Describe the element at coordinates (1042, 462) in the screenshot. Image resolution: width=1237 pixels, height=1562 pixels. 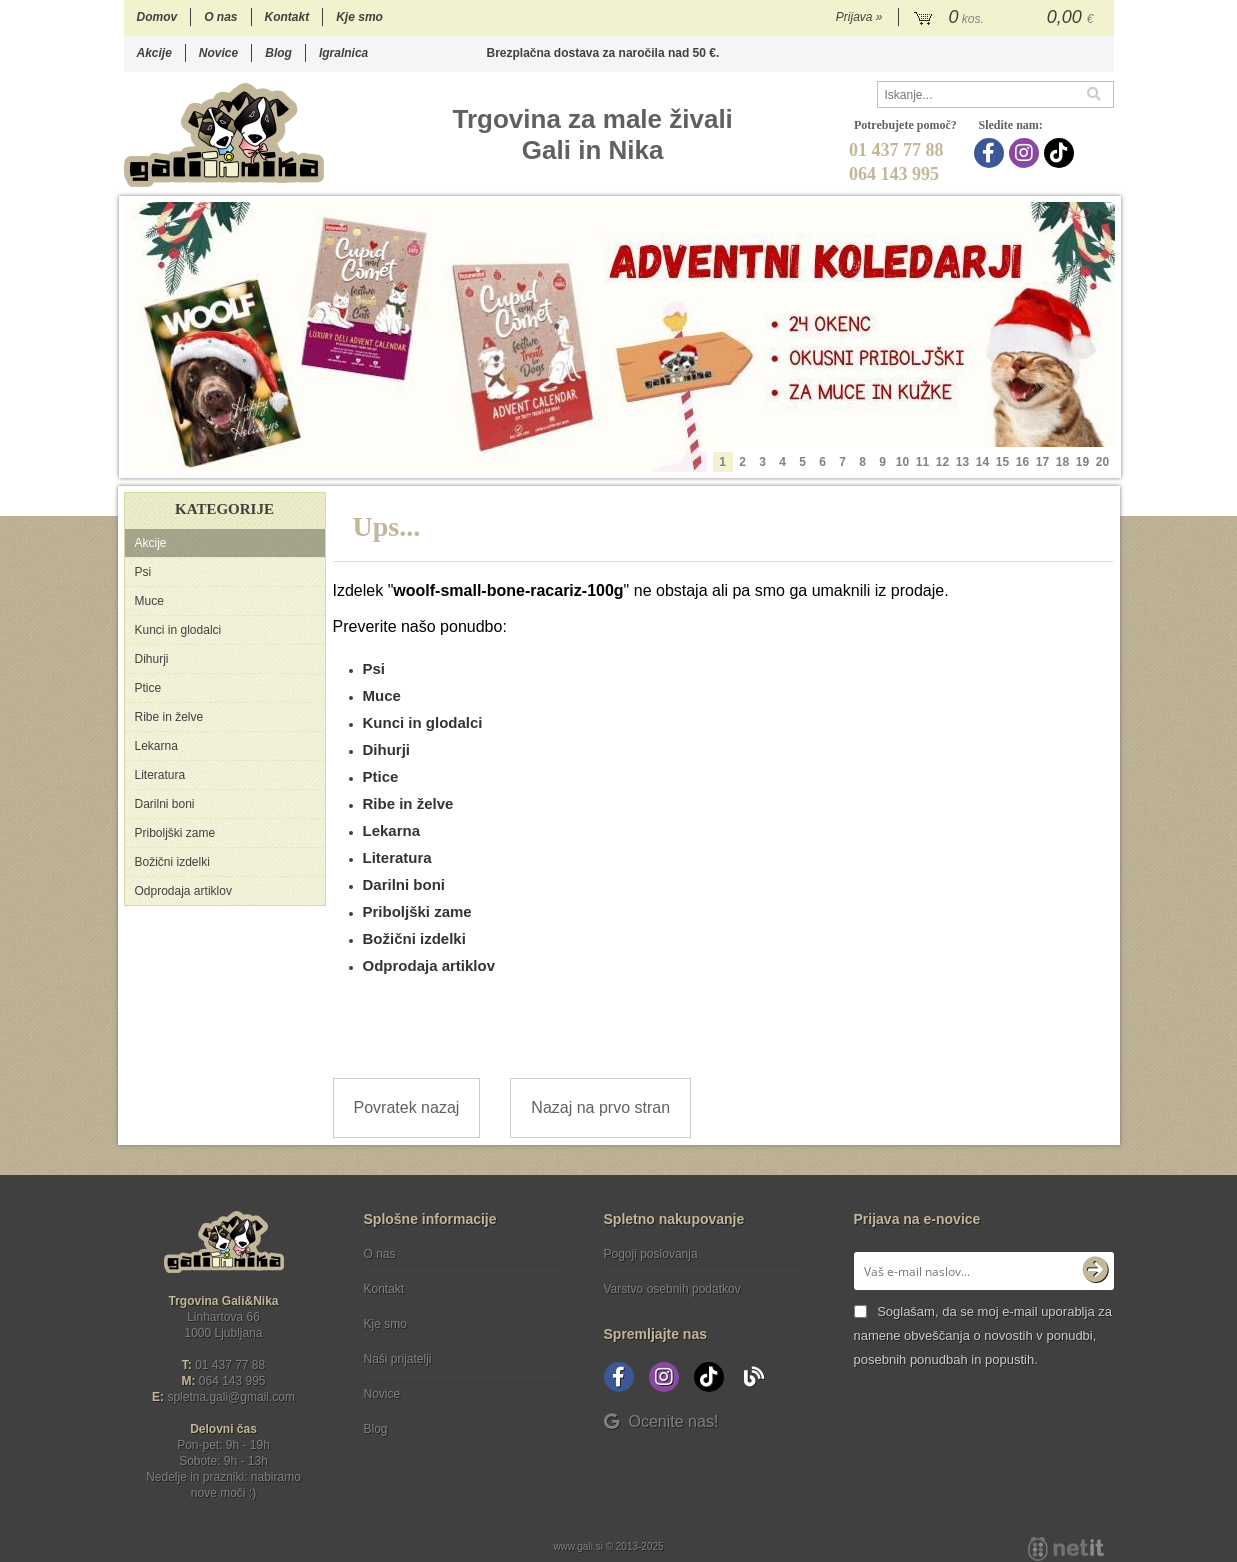
I see `17` at that location.